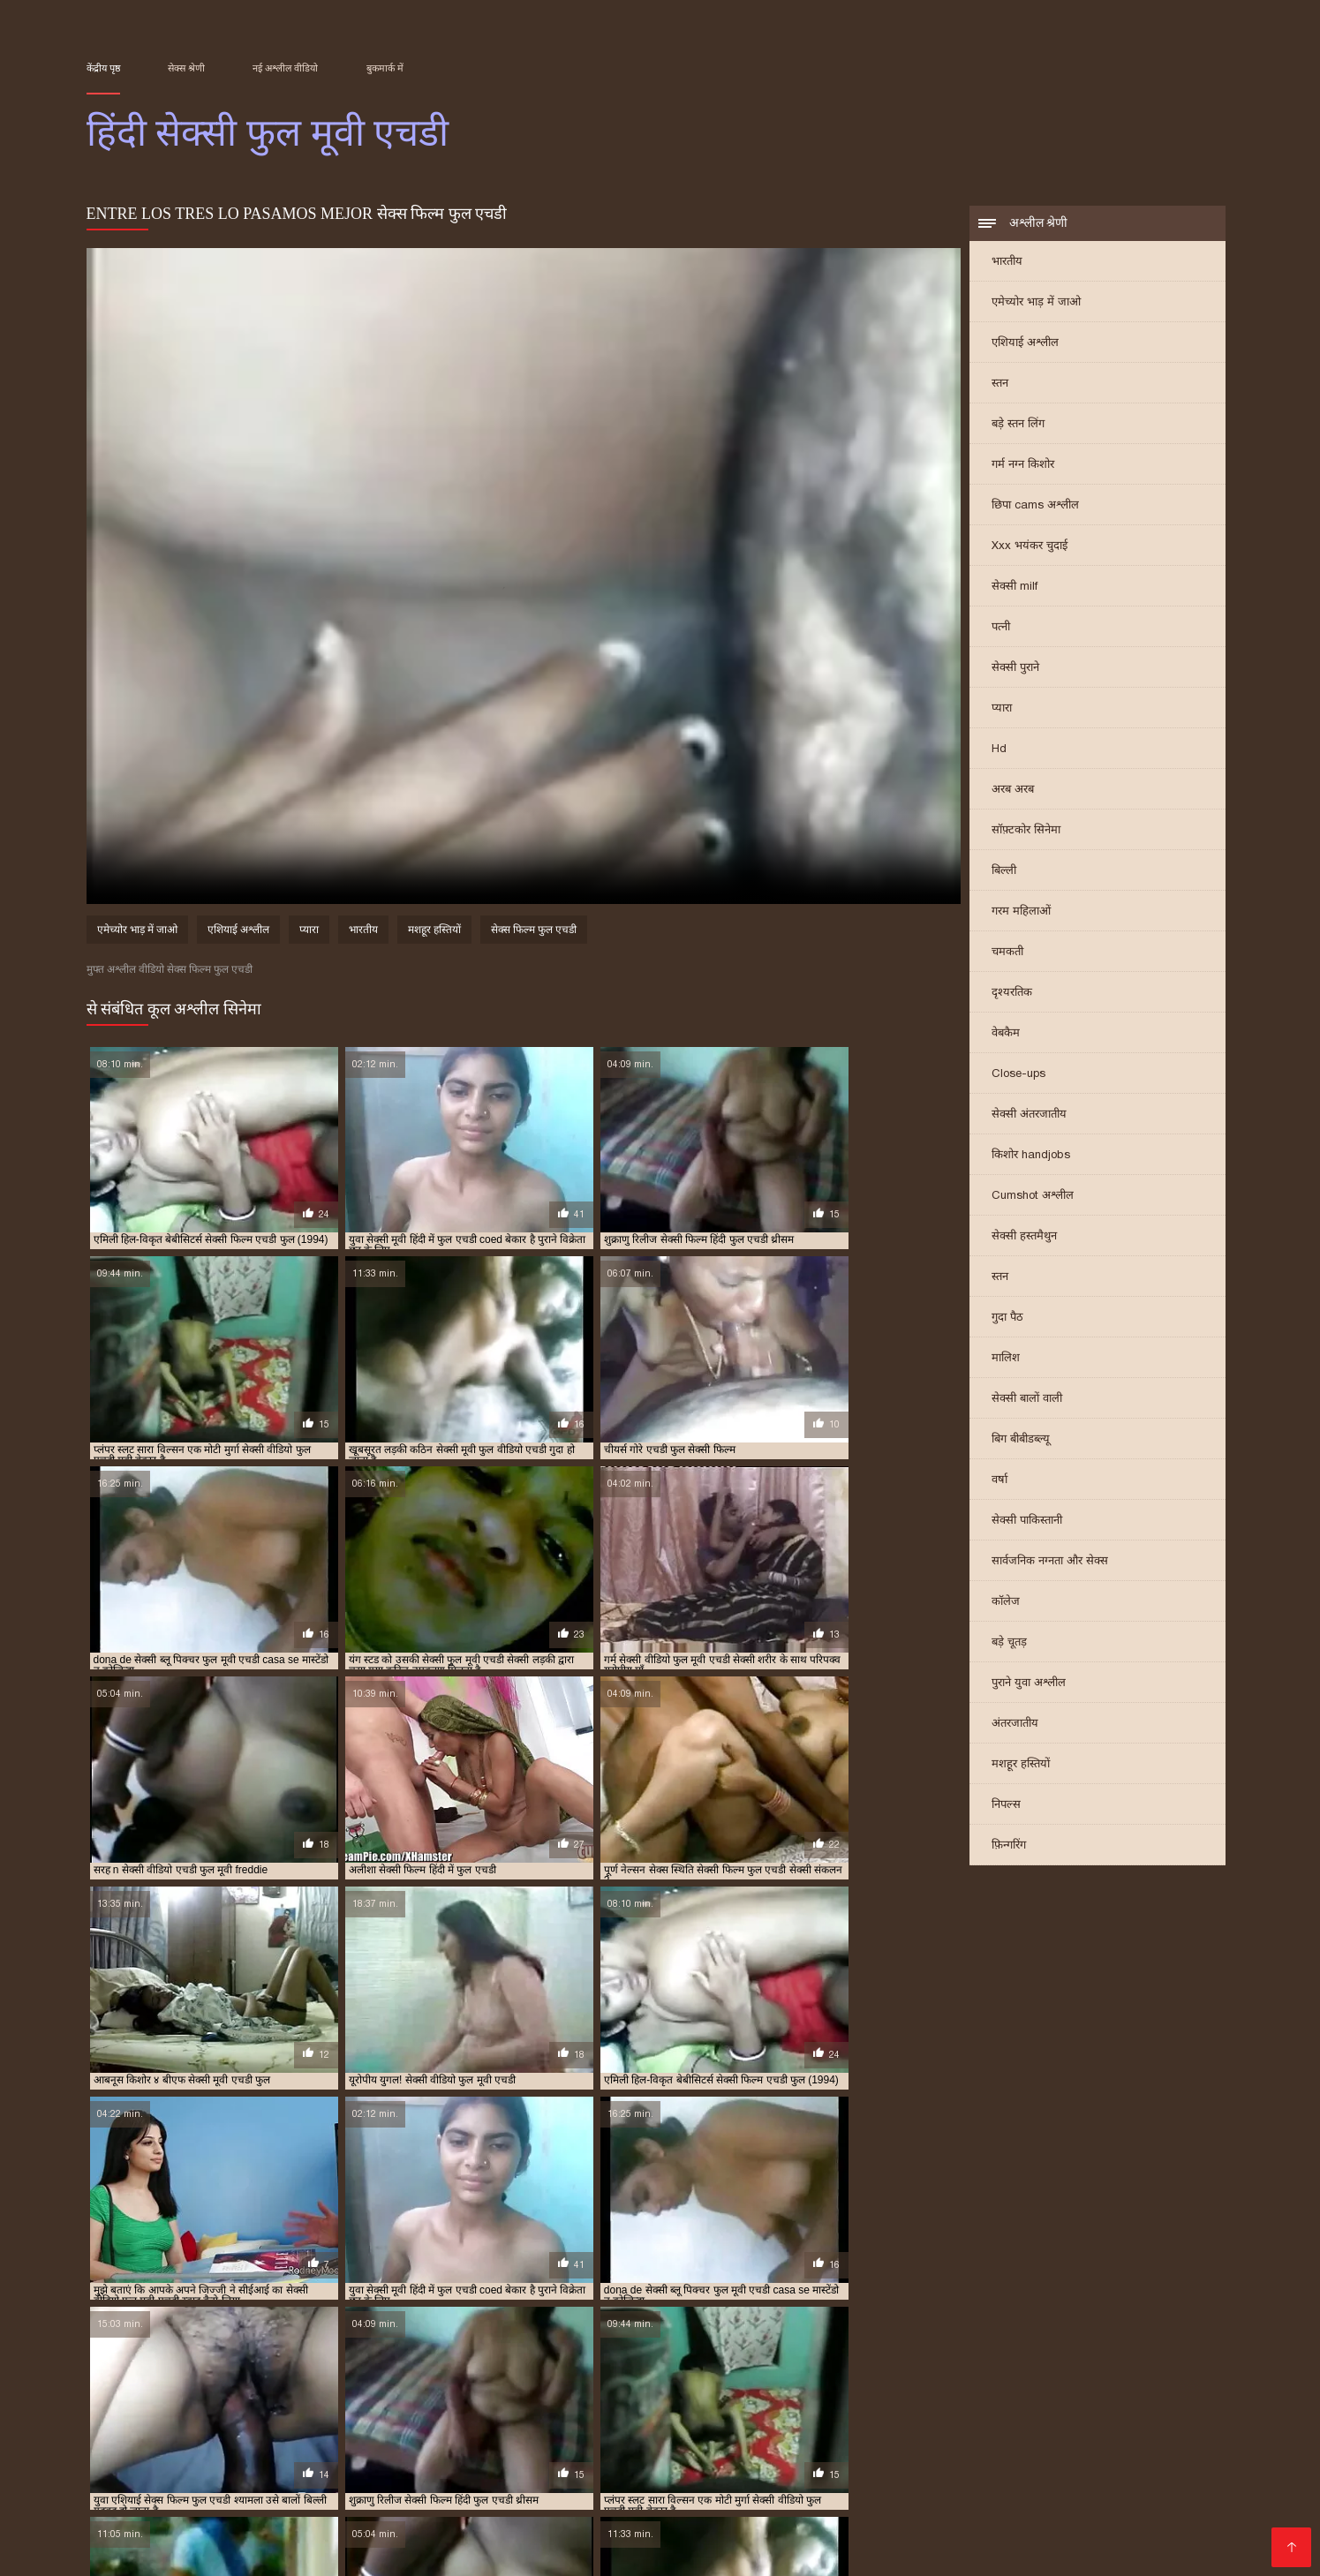 The width and height of the screenshot is (1320, 2576). Describe the element at coordinates (1029, 1115) in the screenshot. I see `सेक्सी अंतरजातीय` at that location.